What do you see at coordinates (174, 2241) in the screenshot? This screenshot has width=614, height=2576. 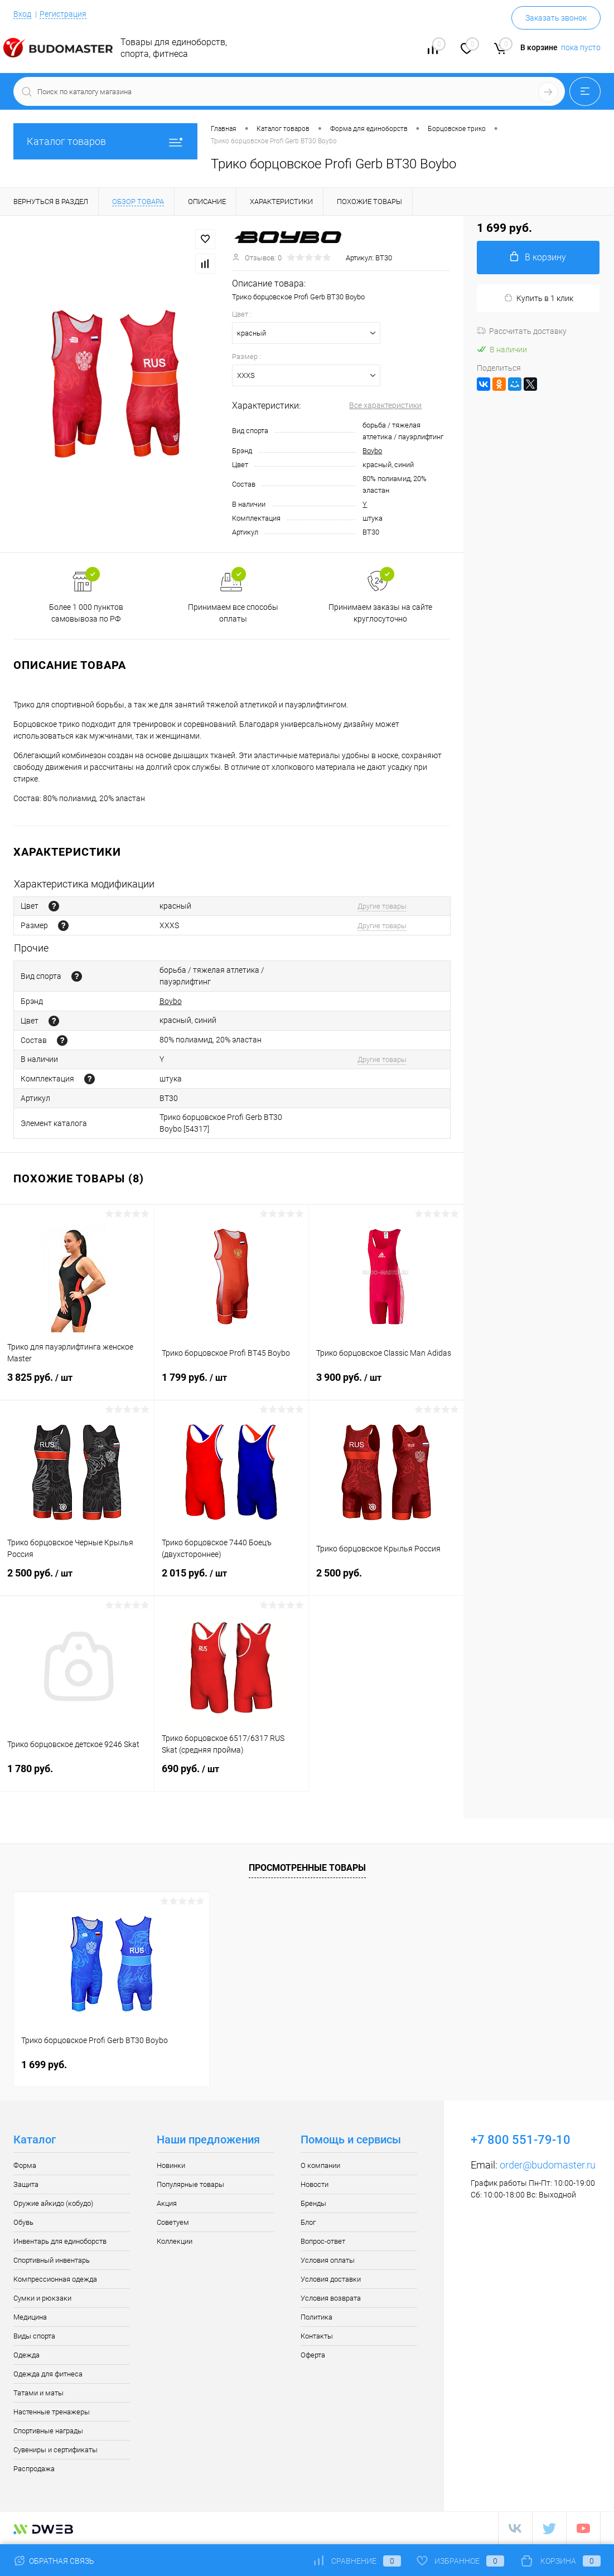 I see `Коллекции` at bounding box center [174, 2241].